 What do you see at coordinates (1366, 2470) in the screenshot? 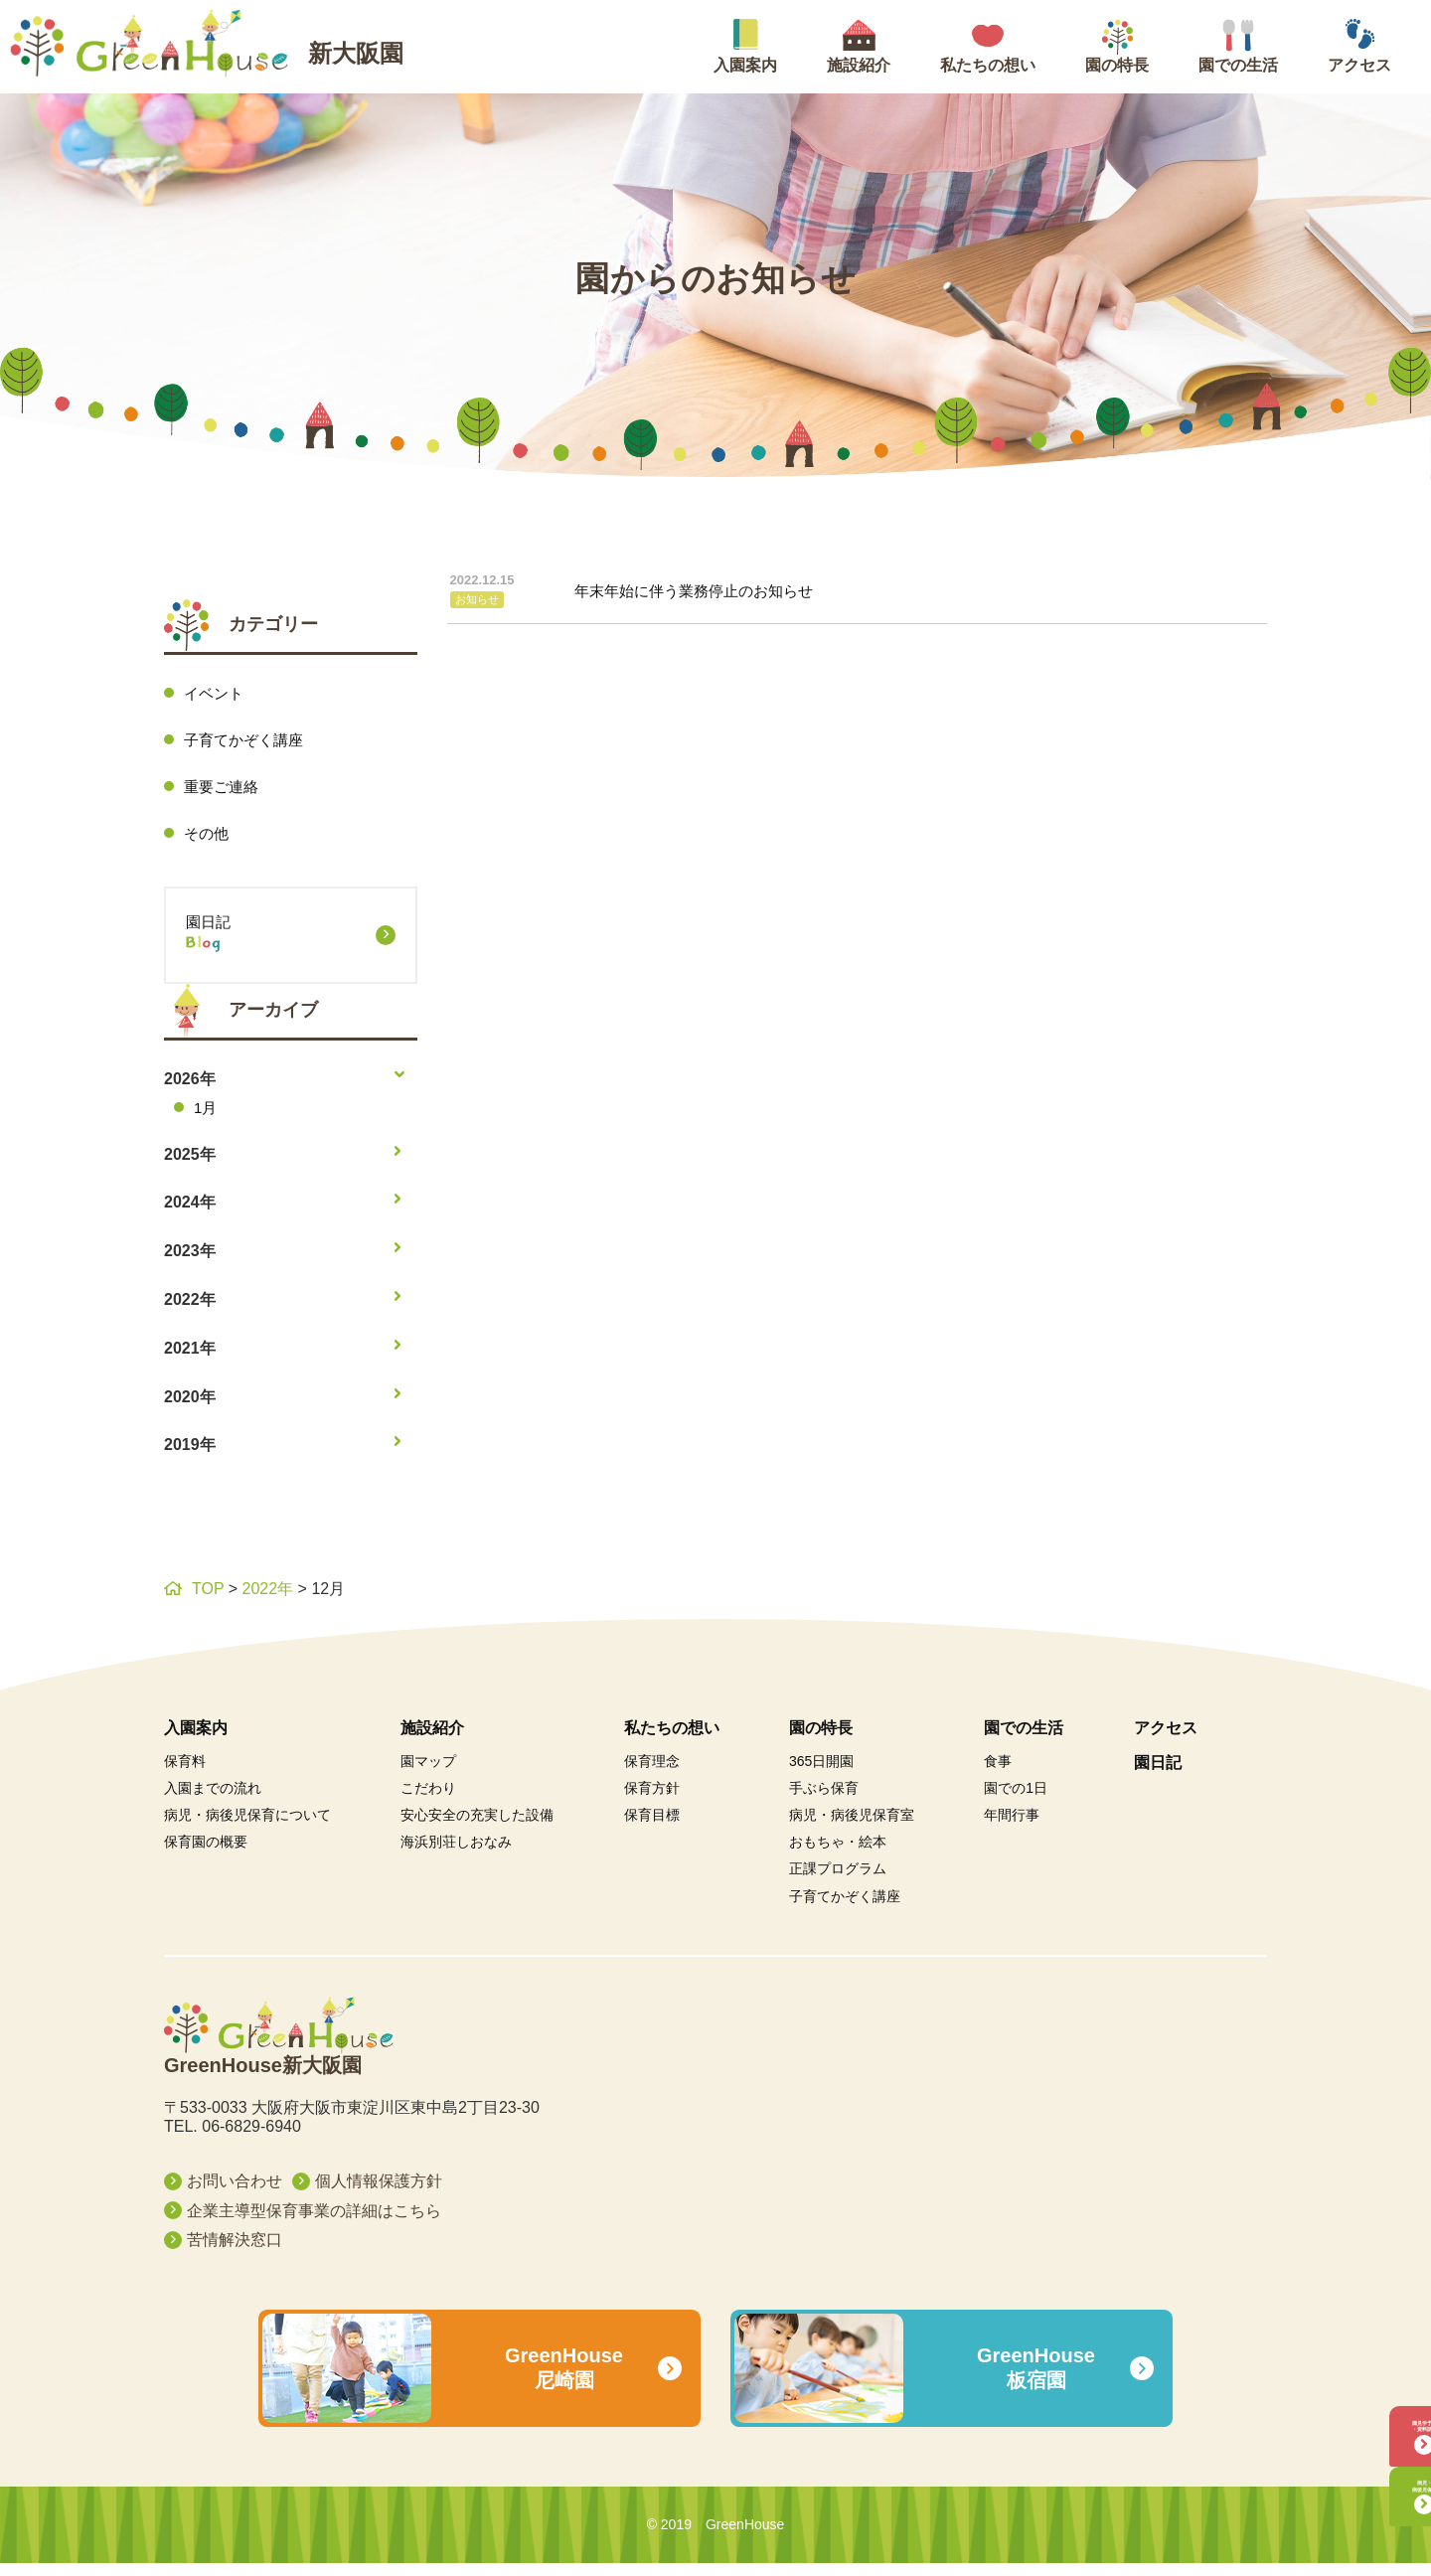
I see `病児・病後児保育` at bounding box center [1366, 2470].